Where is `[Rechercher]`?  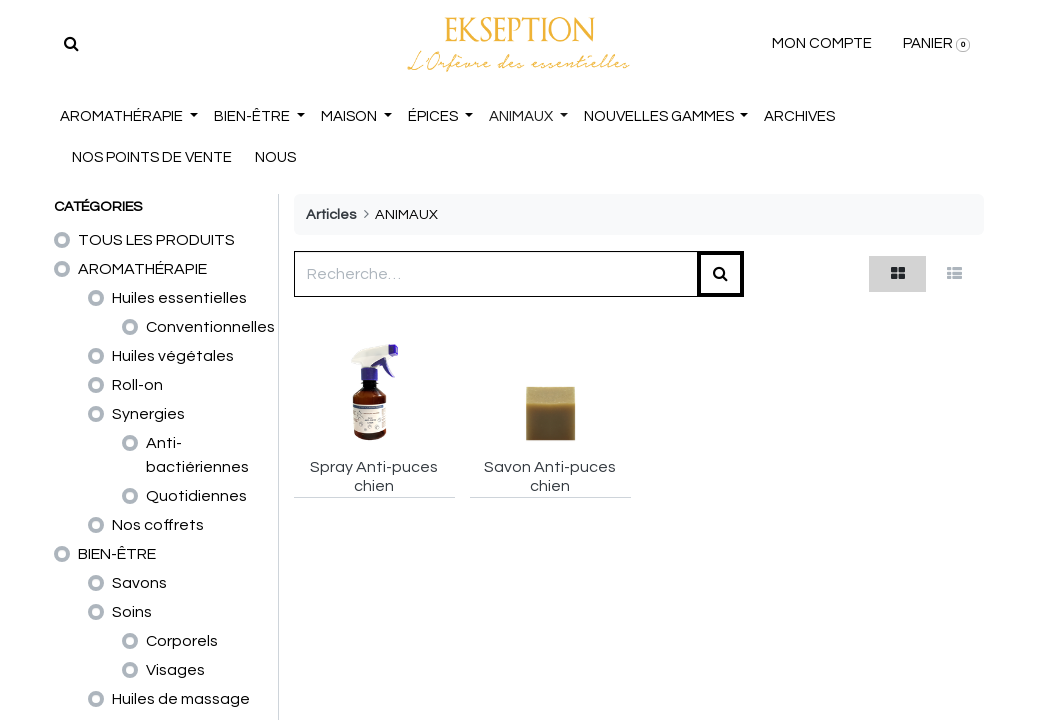 [Rechercher] is located at coordinates (73, 44).